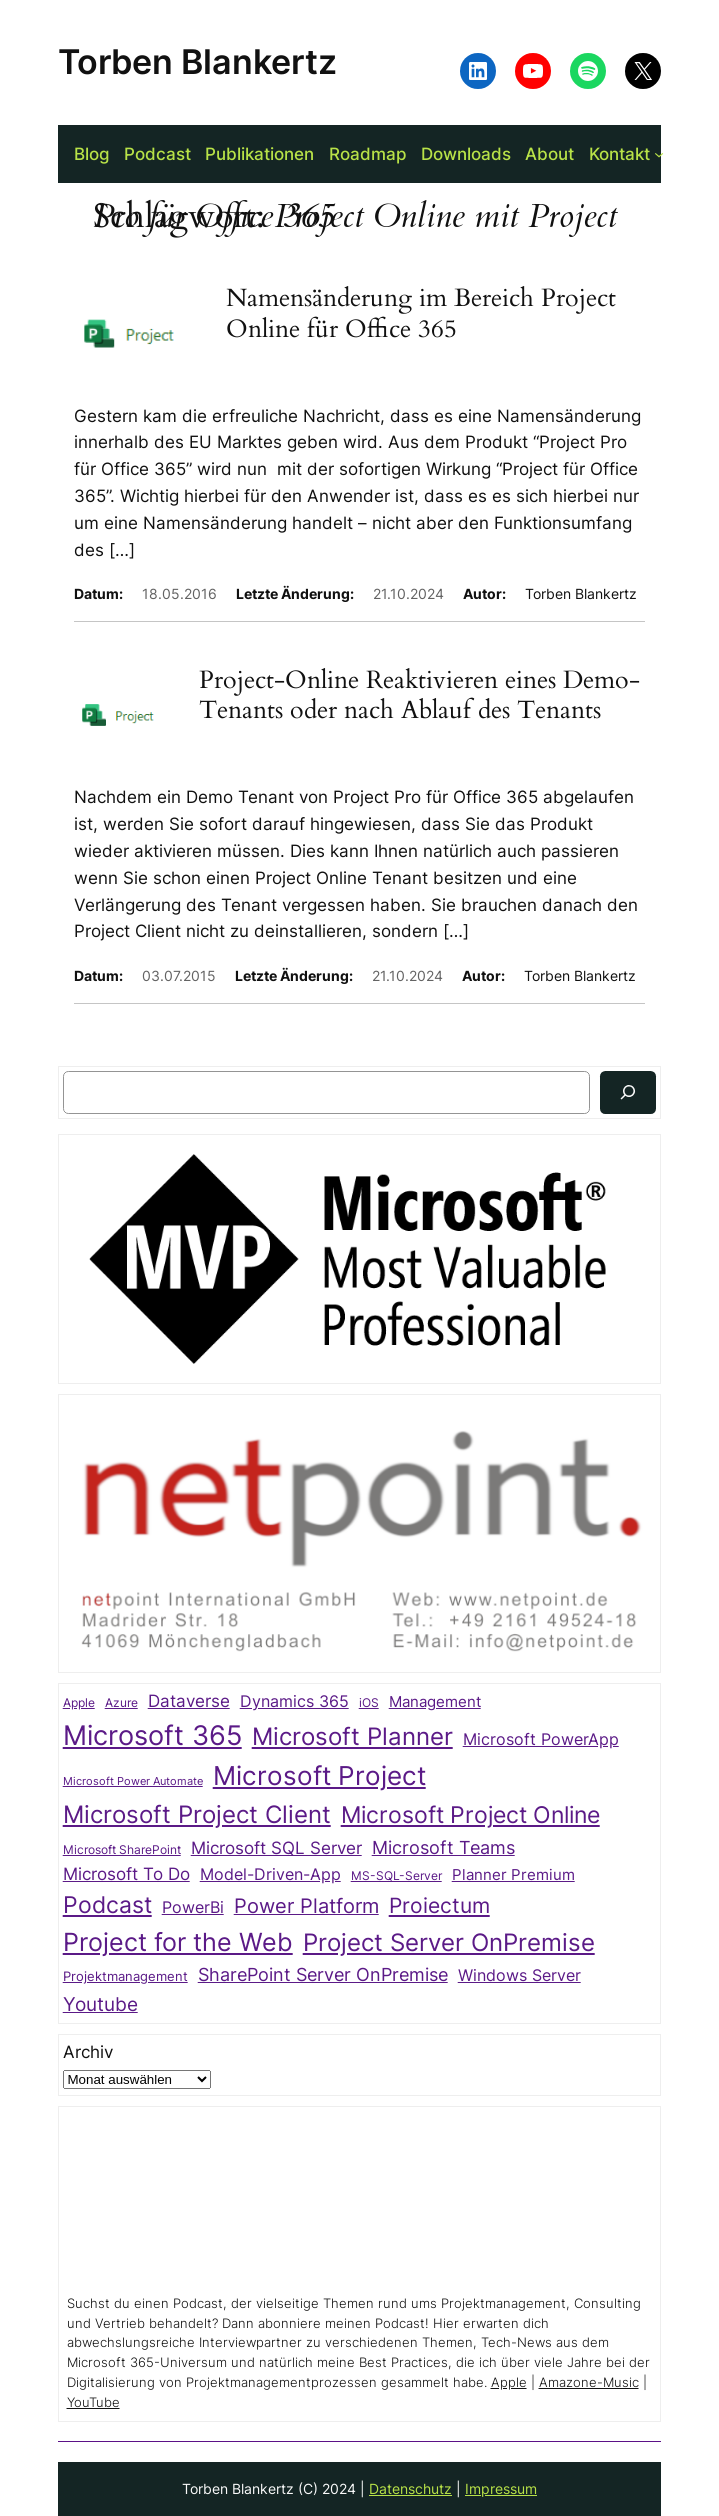 Image resolution: width=719 pixels, height=2516 pixels. What do you see at coordinates (541, 1739) in the screenshot?
I see `Microsoft PowerApp [Microsoft PowerApp (39 Einträge)]` at bounding box center [541, 1739].